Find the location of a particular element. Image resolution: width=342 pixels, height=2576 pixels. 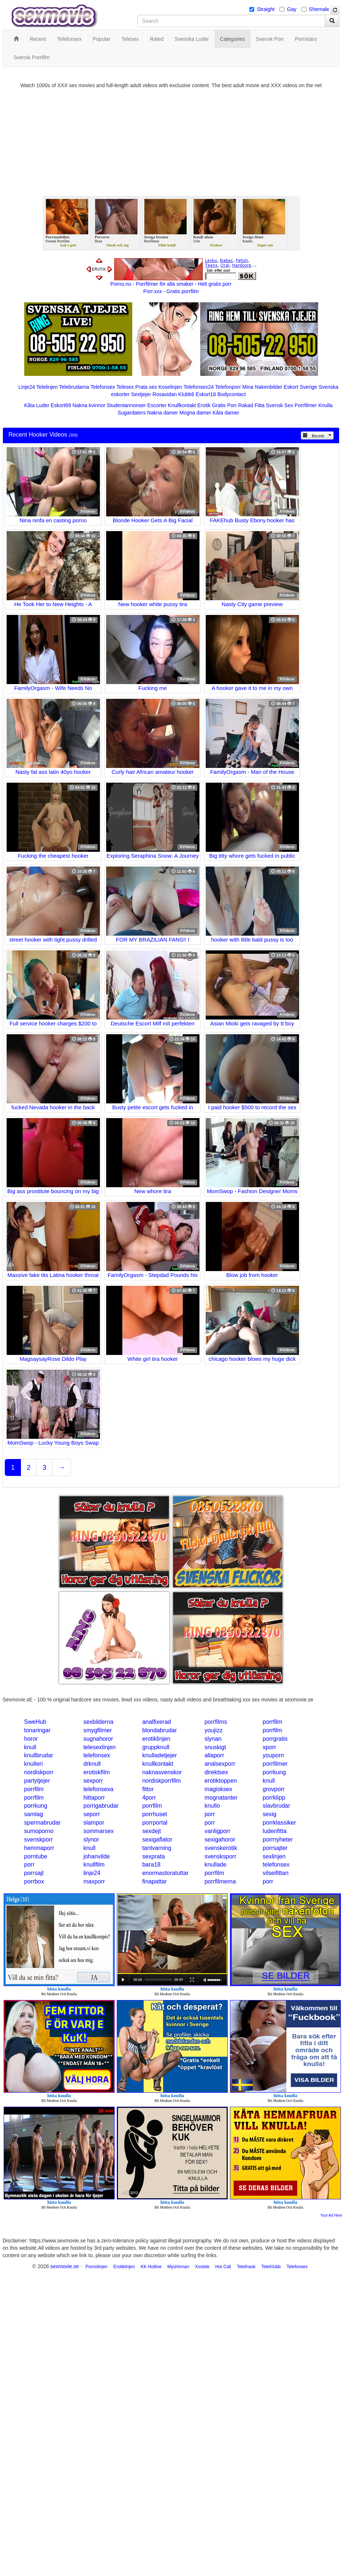

bara18 is located at coordinates (151, 1864).